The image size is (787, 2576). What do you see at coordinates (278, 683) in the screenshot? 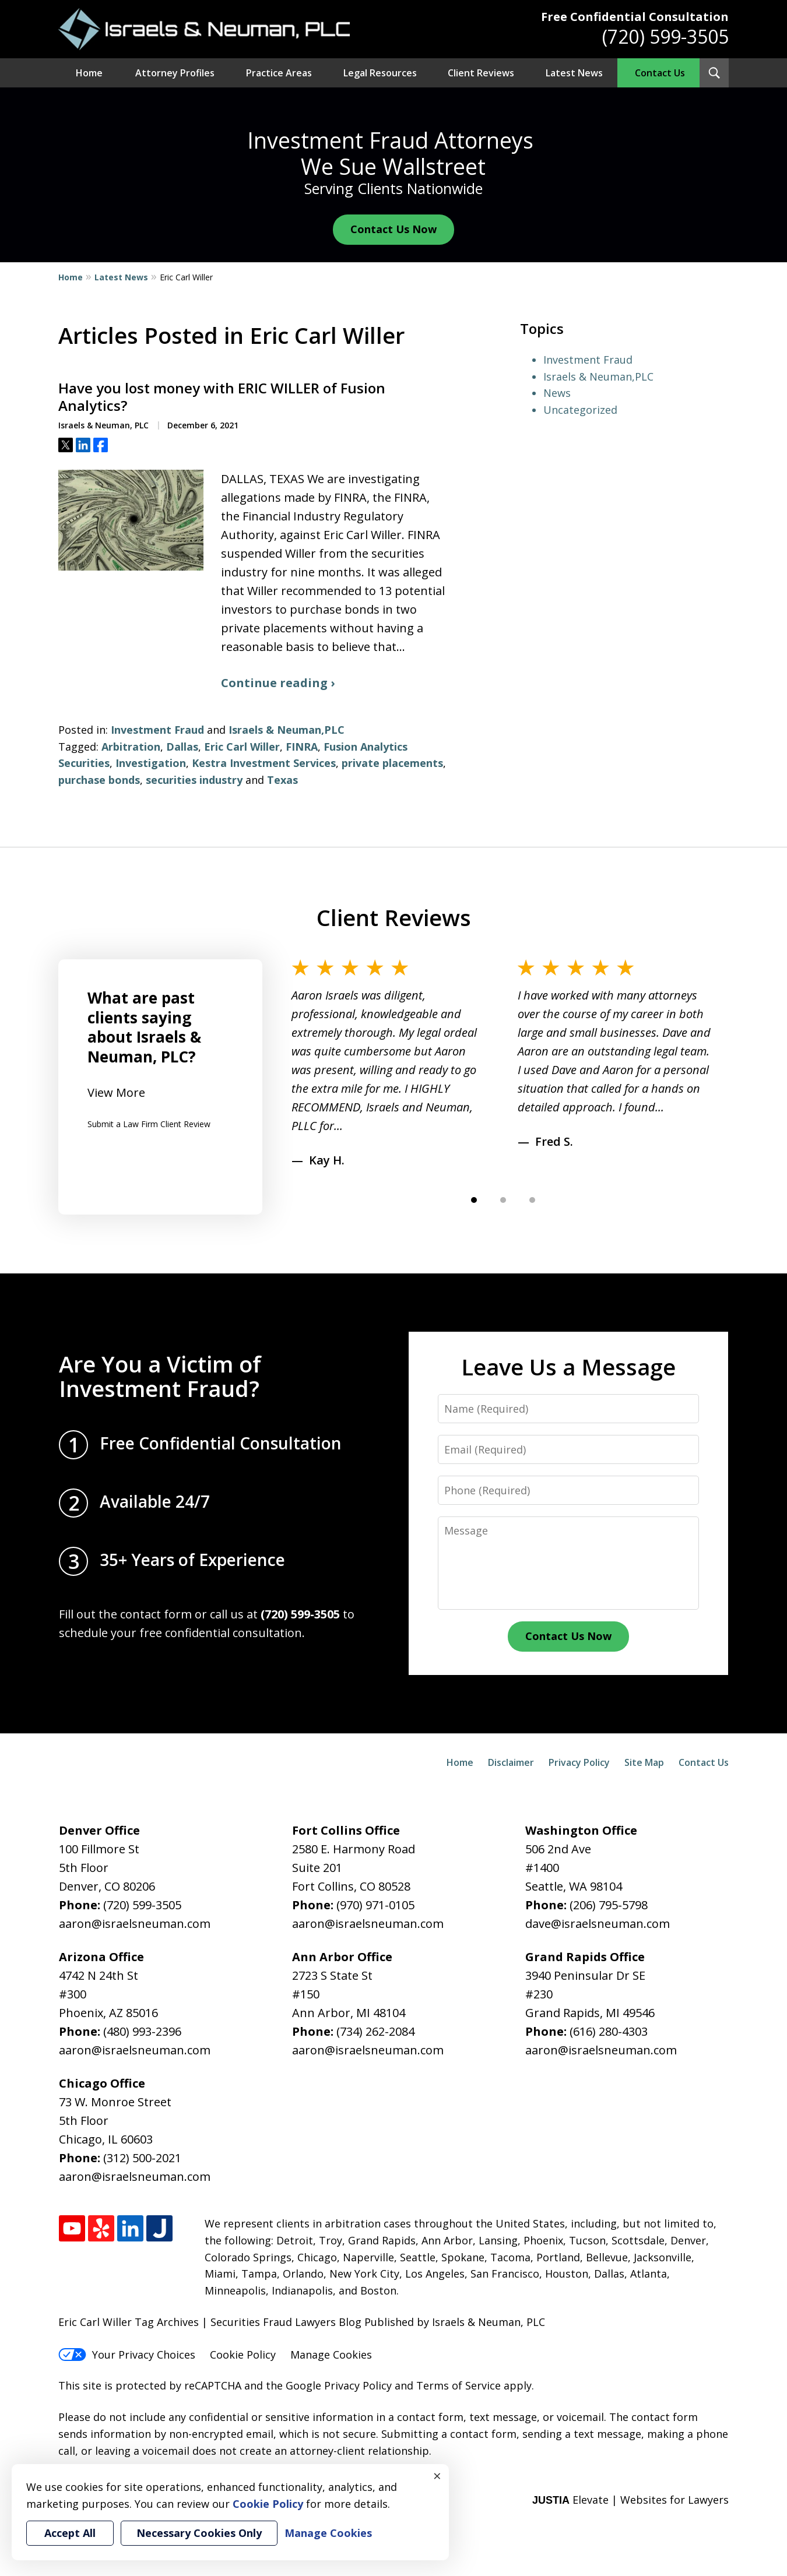
I see `Continue reading ›` at bounding box center [278, 683].